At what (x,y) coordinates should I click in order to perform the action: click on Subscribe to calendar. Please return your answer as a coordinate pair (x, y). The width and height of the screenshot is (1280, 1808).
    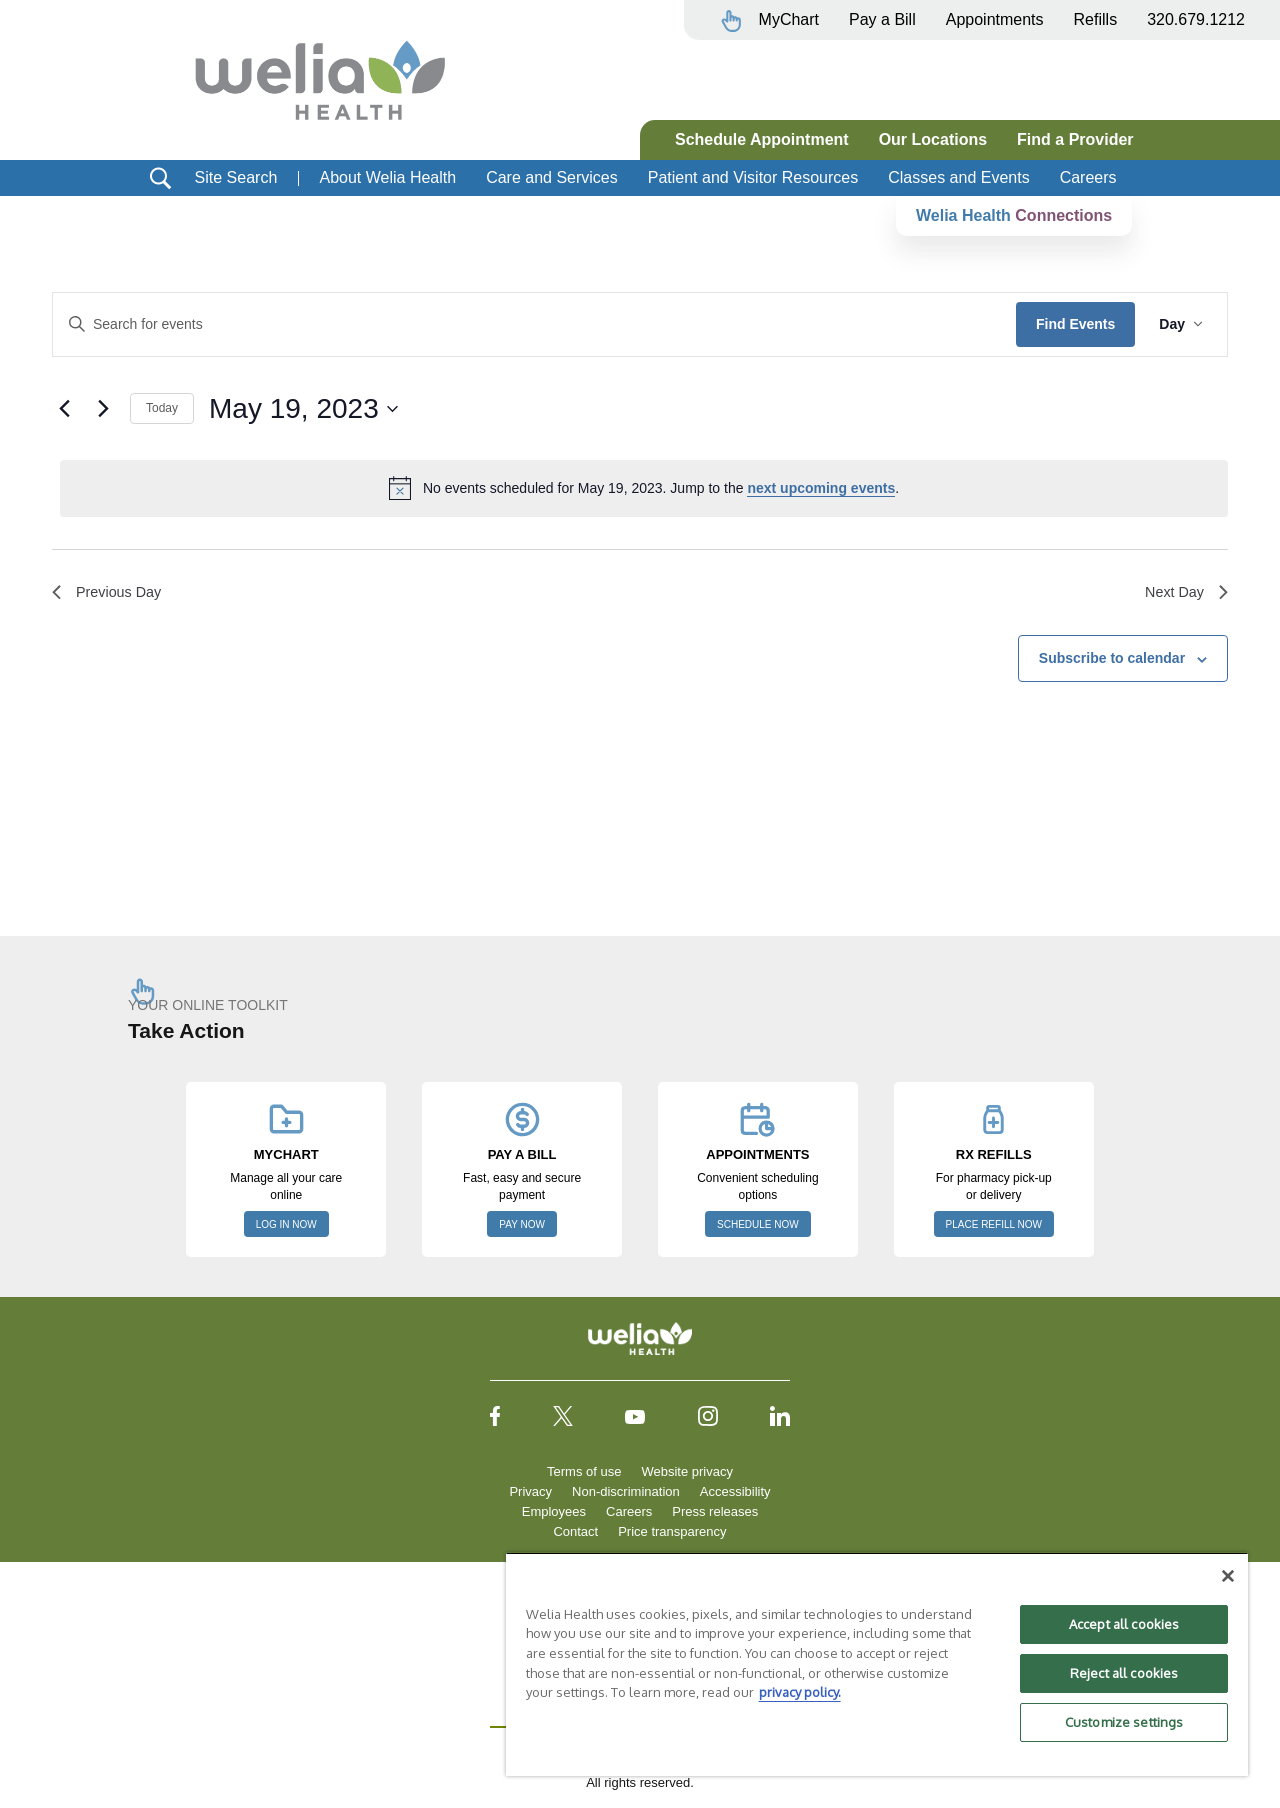
    Looking at the image, I should click on (1112, 662).